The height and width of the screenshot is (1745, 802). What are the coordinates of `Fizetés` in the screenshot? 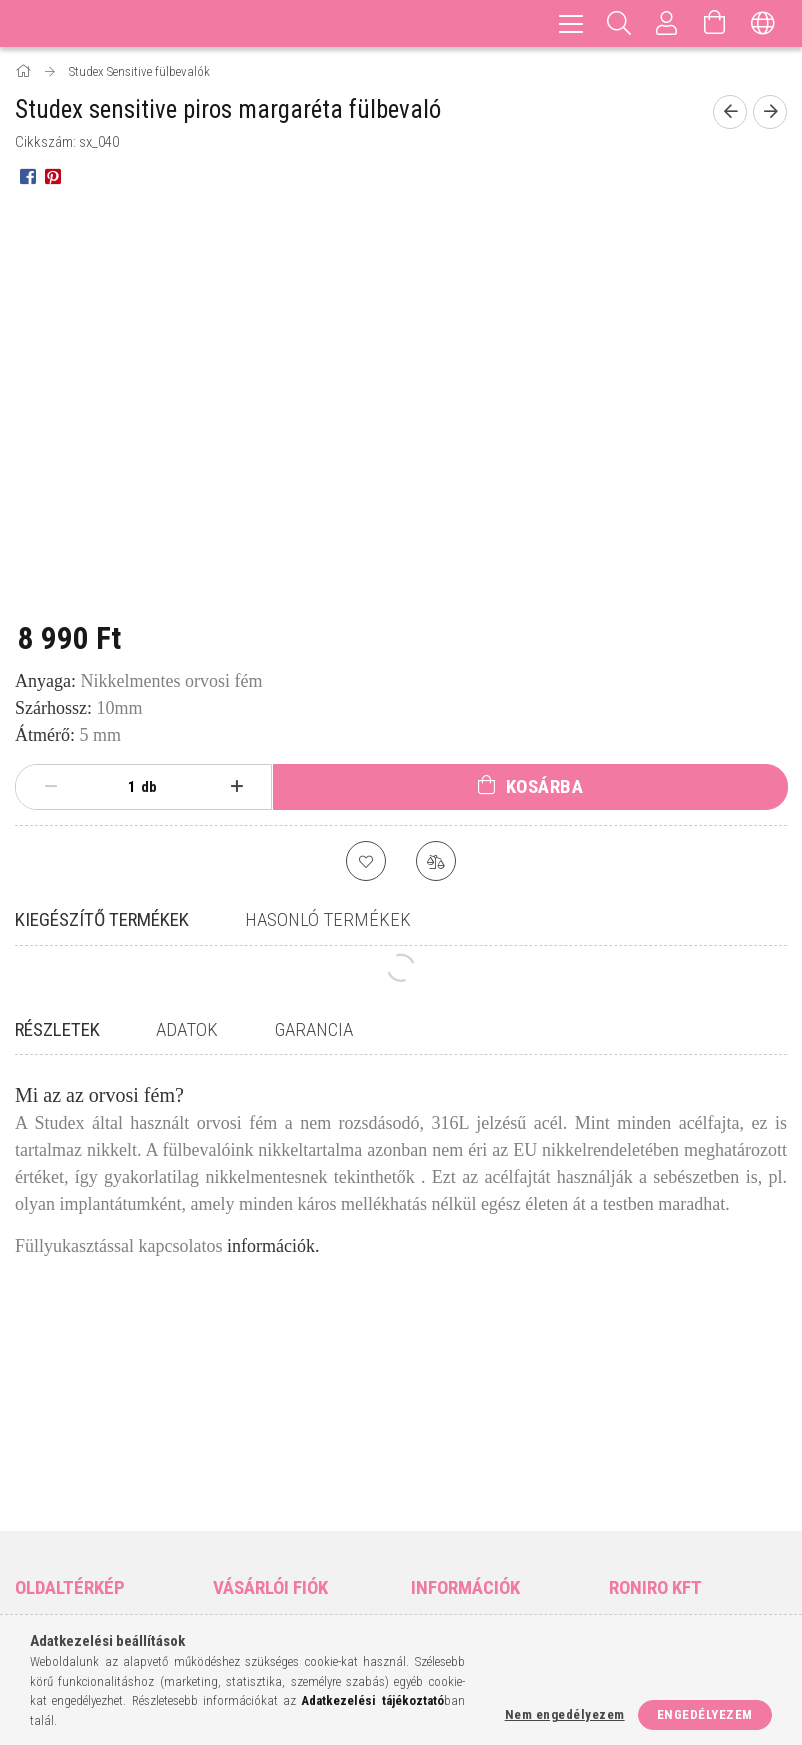 It's located at (432, 1510).